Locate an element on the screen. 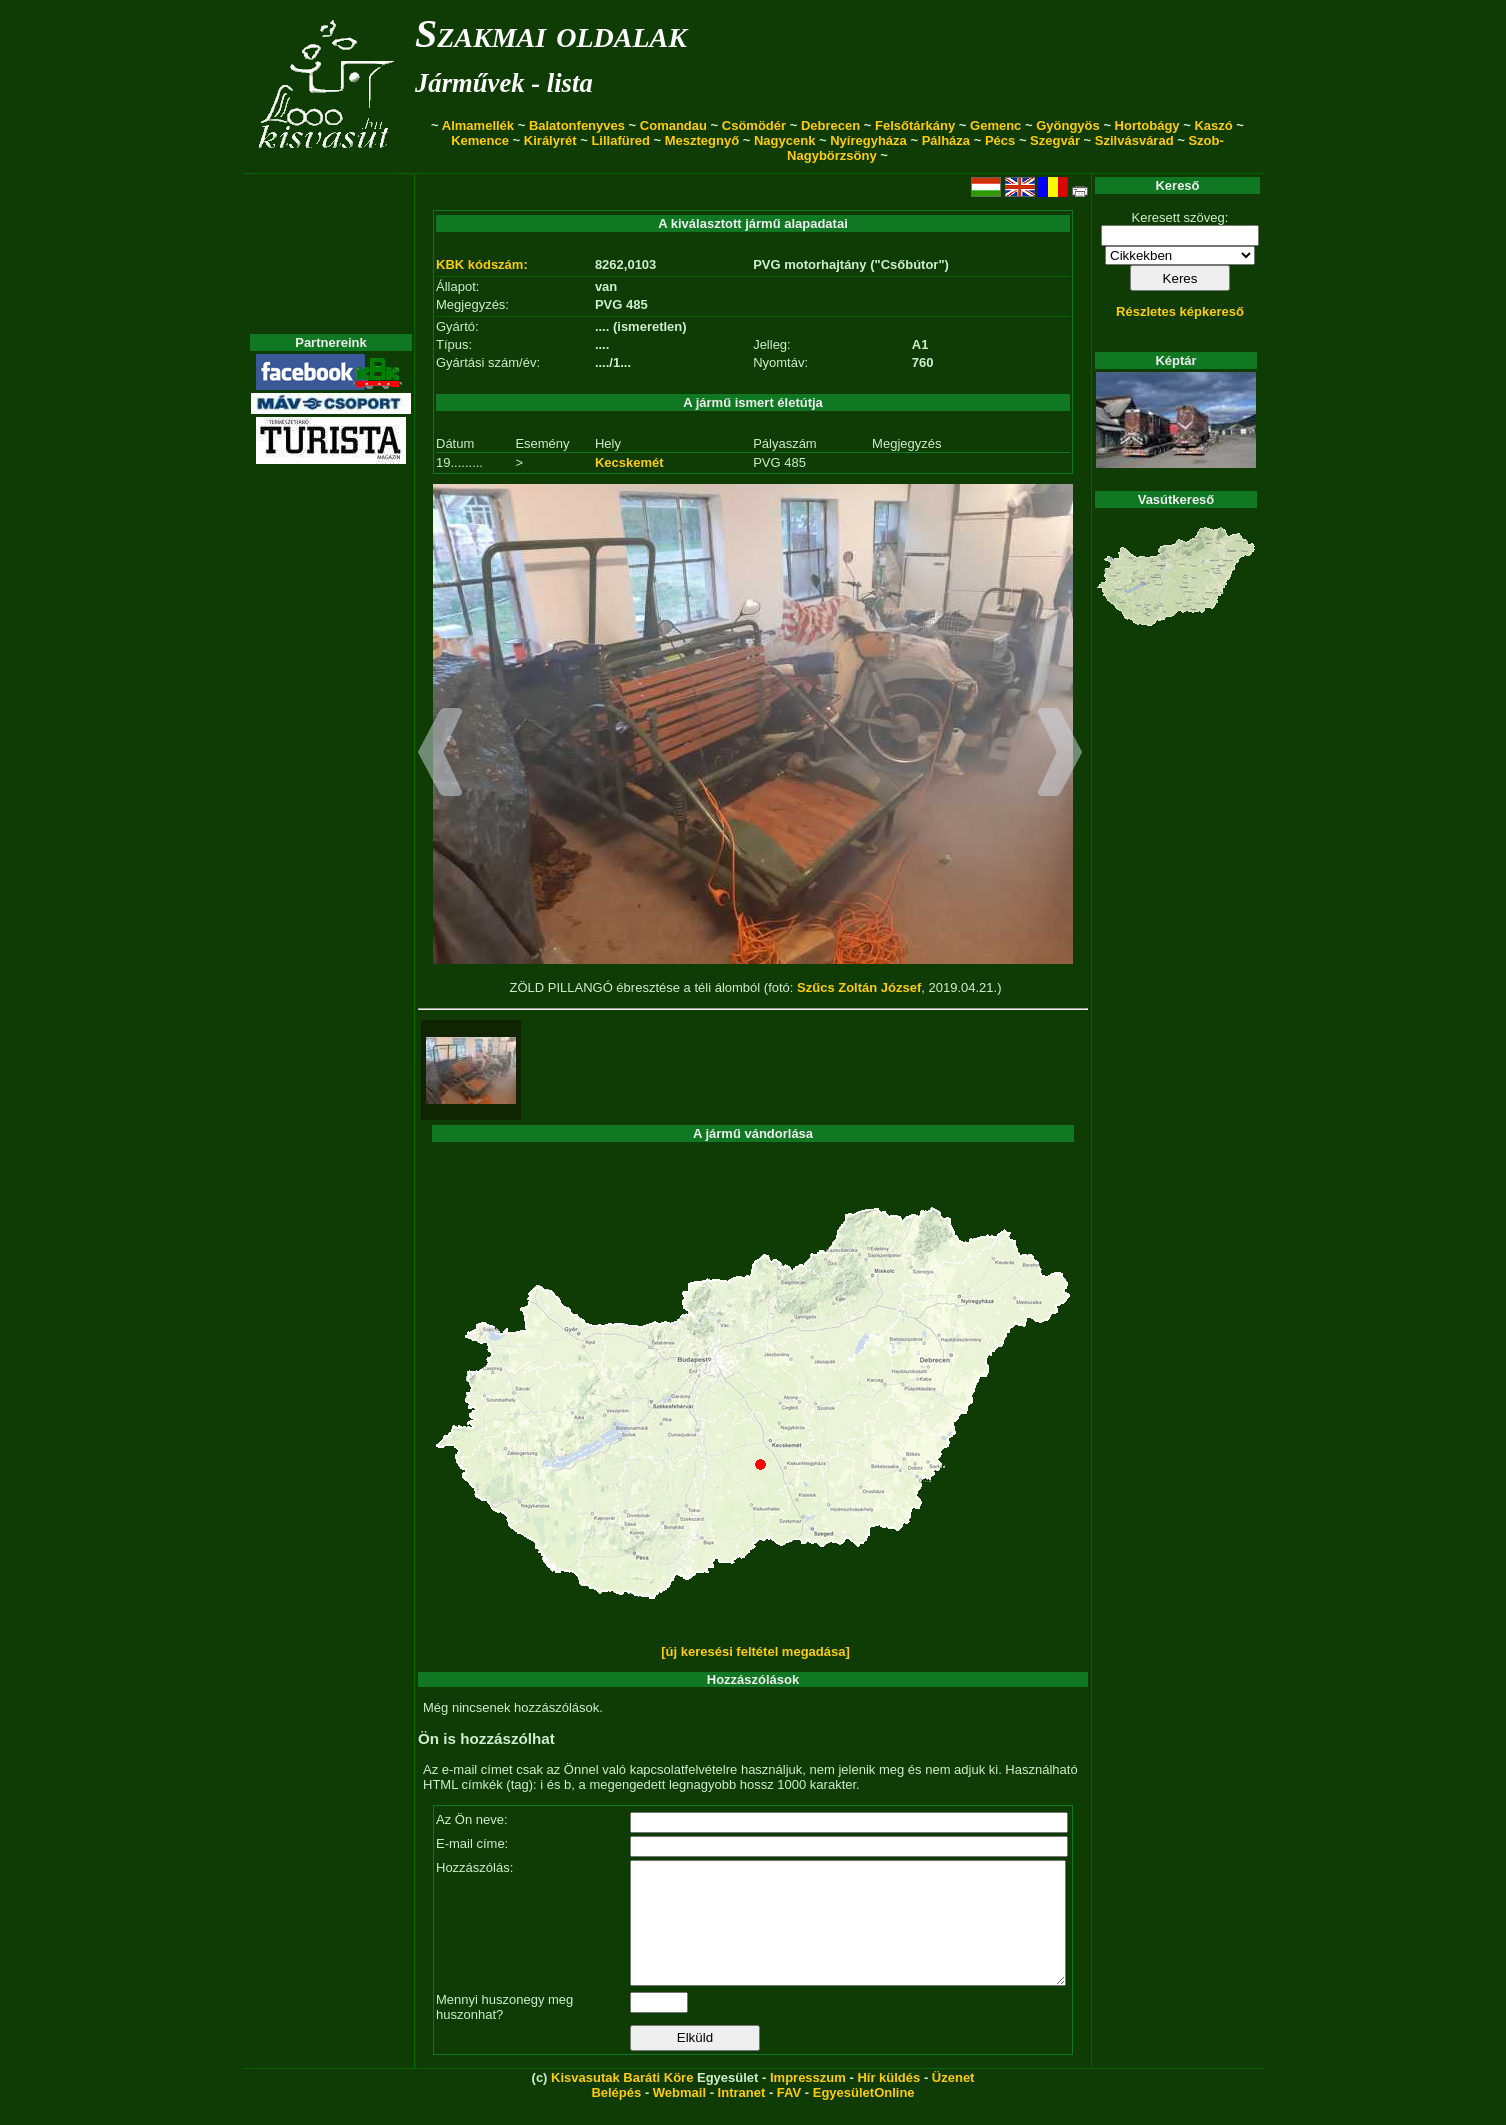  EgyesületOnline is located at coordinates (864, 2116).